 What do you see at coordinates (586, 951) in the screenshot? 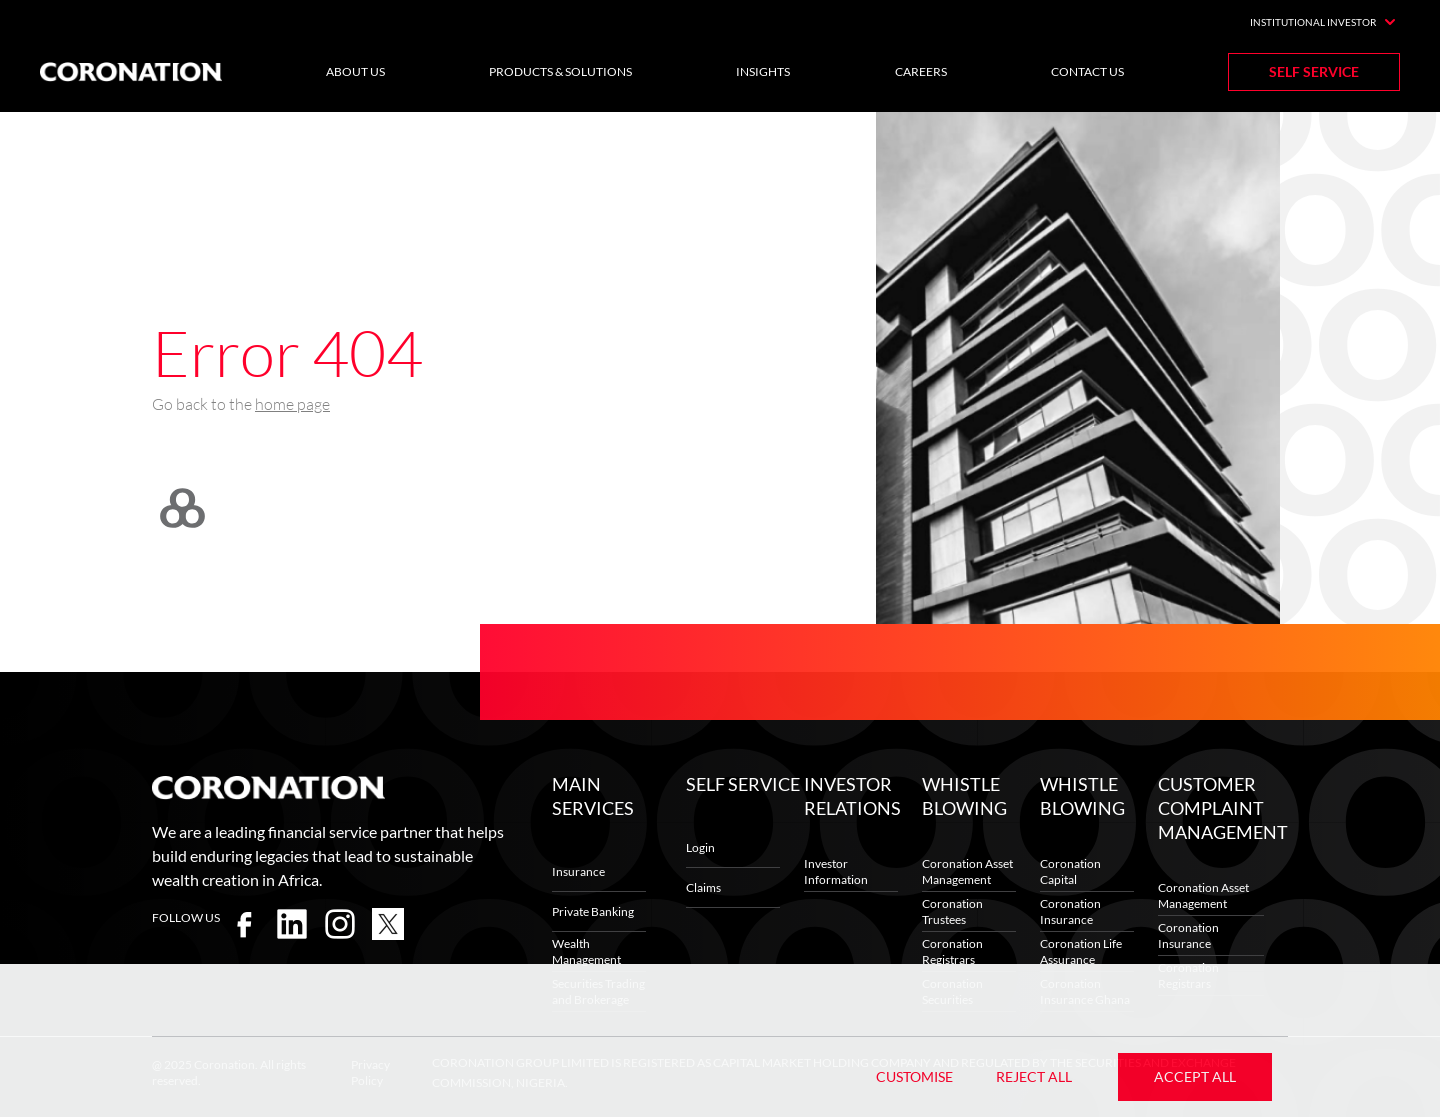
I see `Wealth Management` at bounding box center [586, 951].